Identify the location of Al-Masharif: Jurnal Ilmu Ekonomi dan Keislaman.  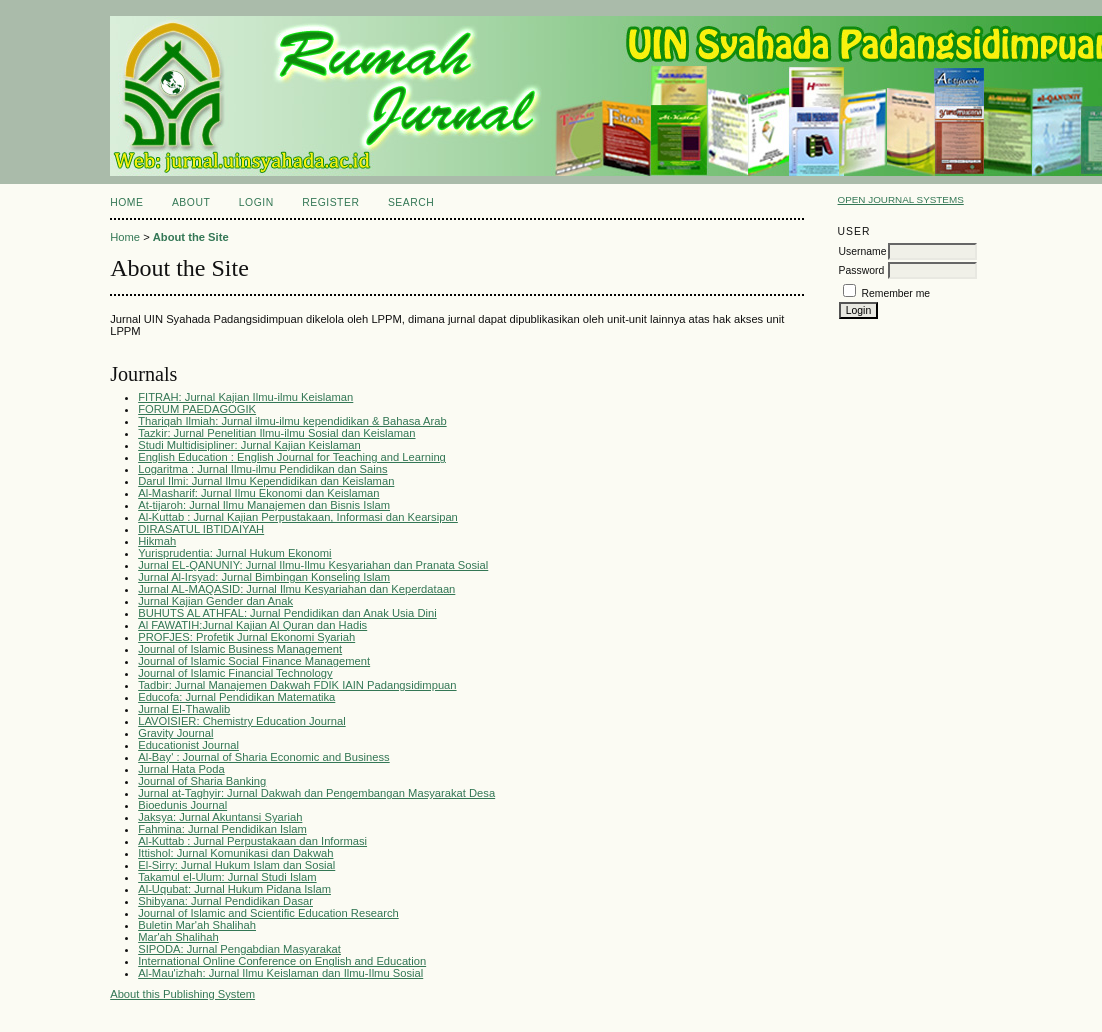
(258, 493).